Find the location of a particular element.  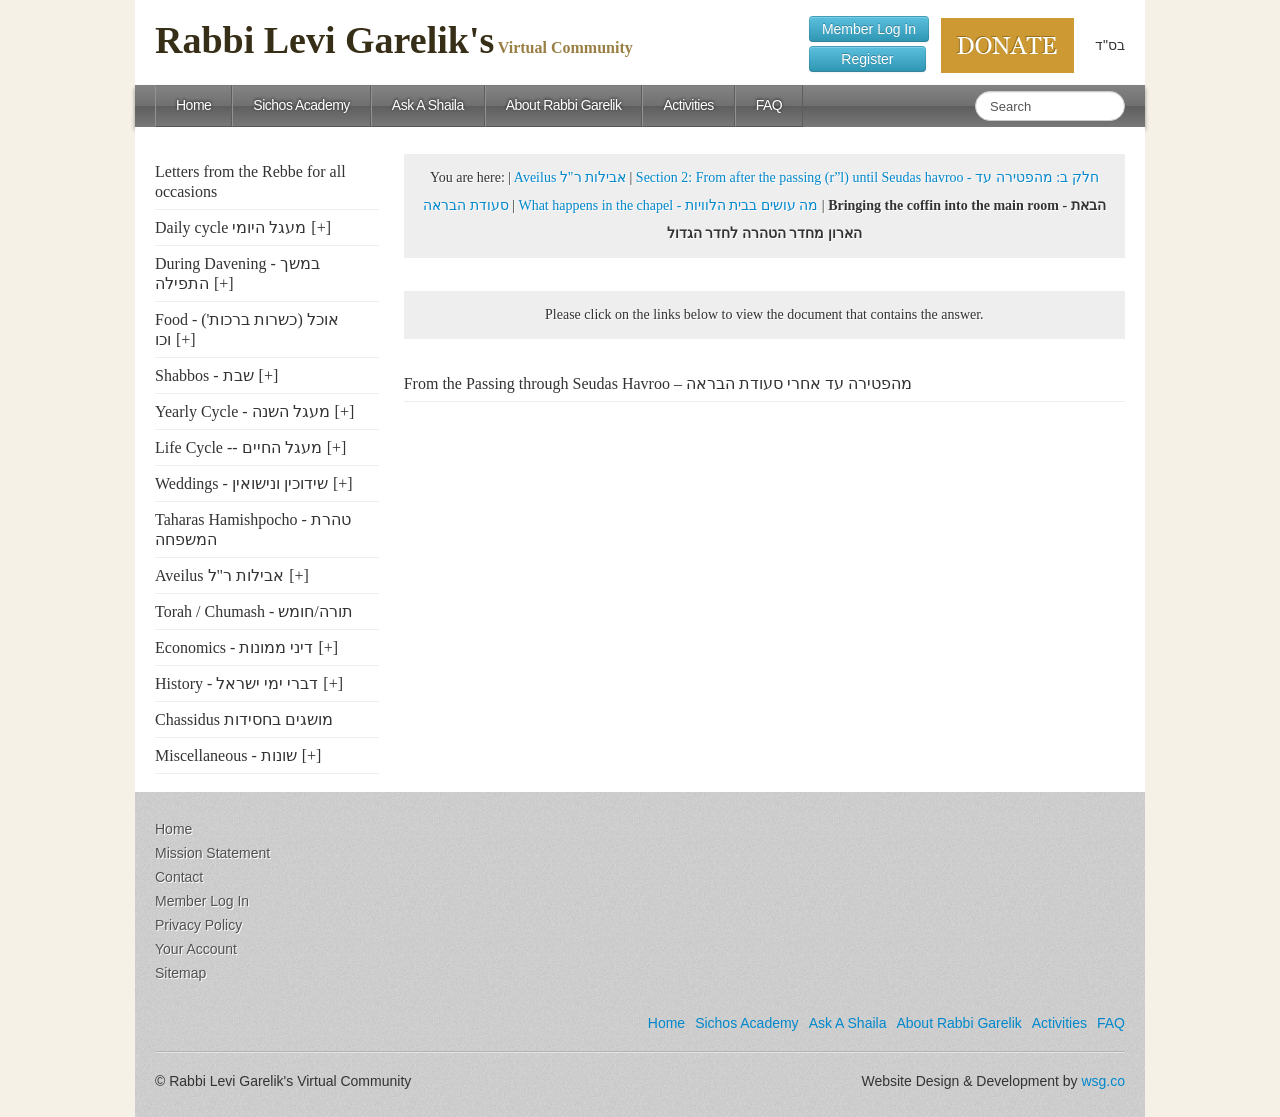

Life Cycle -- מעגל החיים is located at coordinates (238, 447).